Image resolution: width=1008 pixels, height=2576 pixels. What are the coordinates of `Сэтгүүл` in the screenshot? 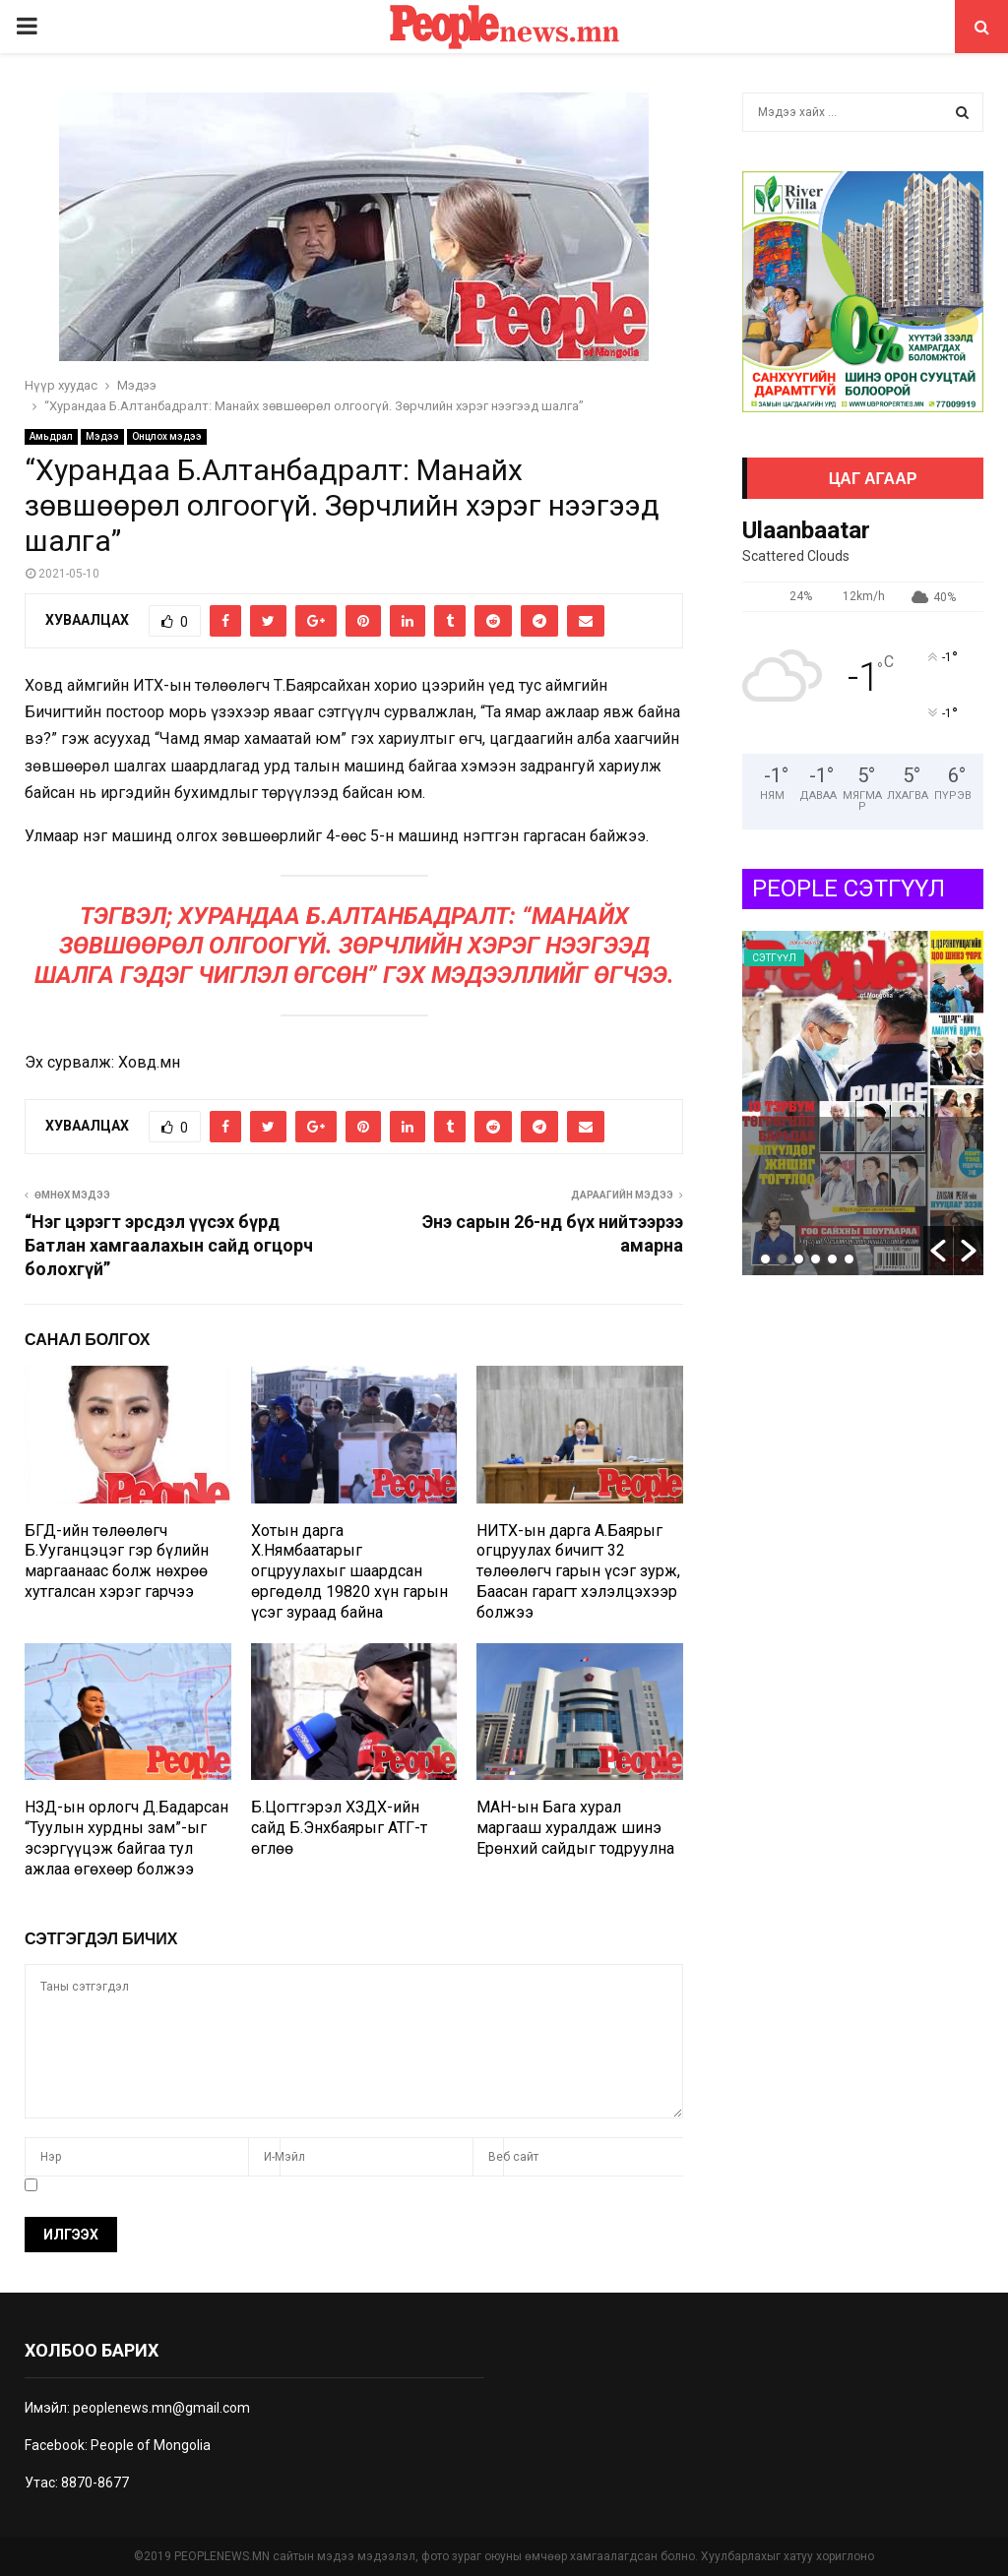 It's located at (774, 957).